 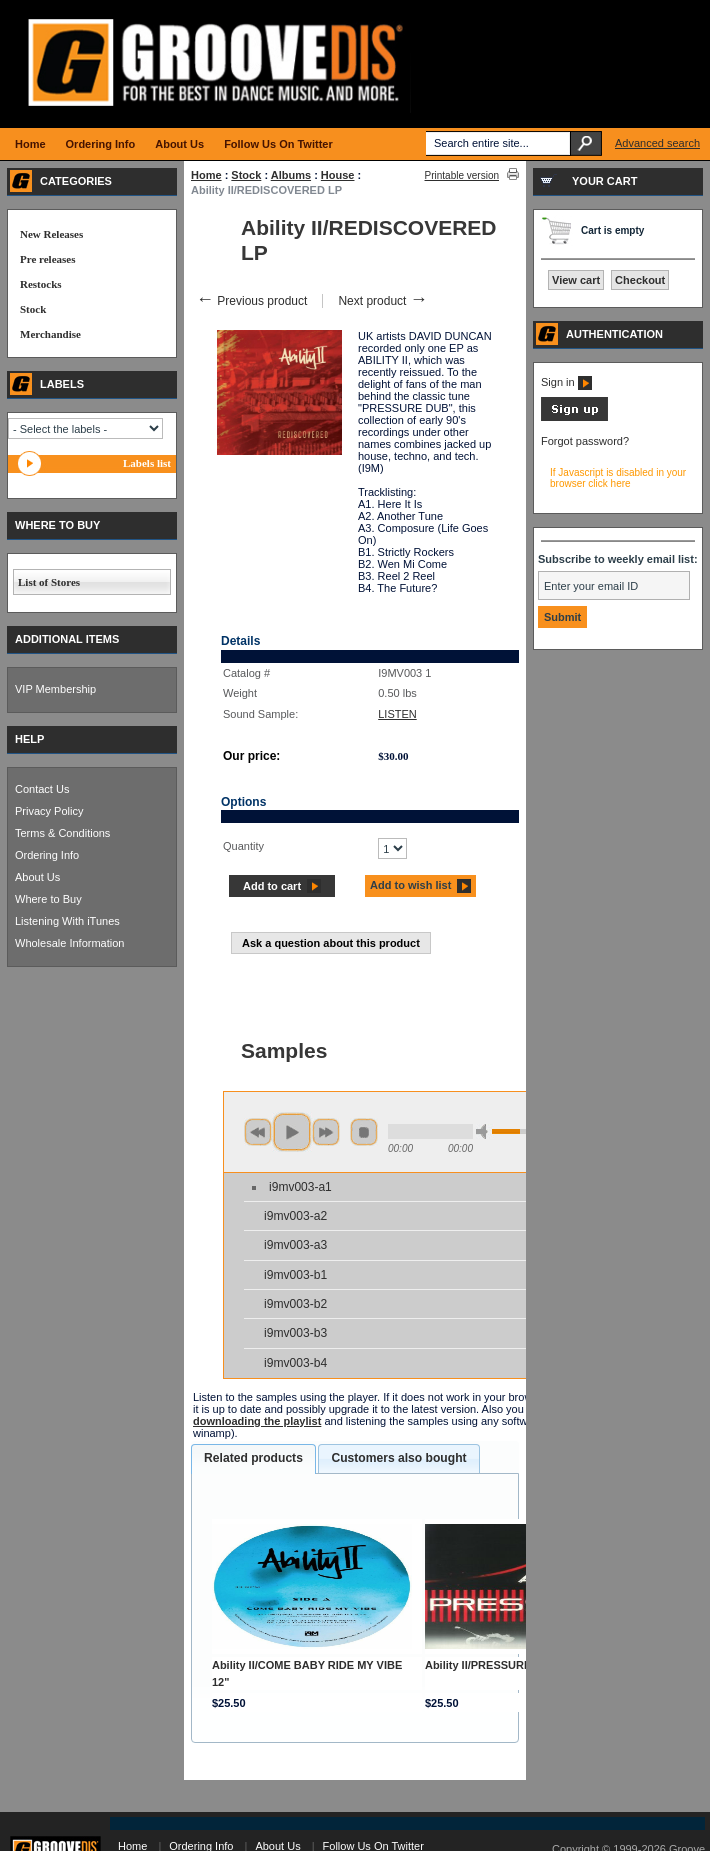 I want to click on House, so click(x=338, y=175).